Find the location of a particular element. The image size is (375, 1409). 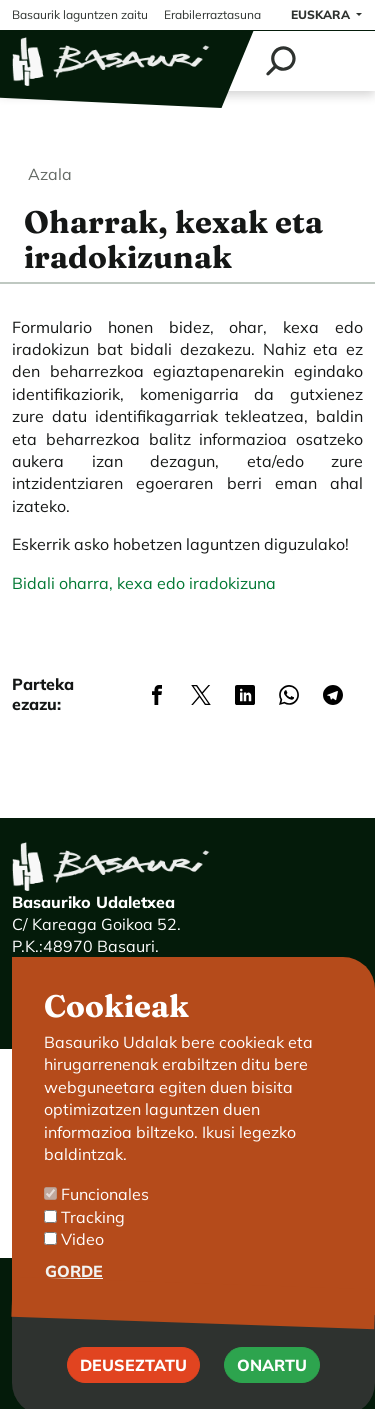

Tracking is located at coordinates (93, 1244).